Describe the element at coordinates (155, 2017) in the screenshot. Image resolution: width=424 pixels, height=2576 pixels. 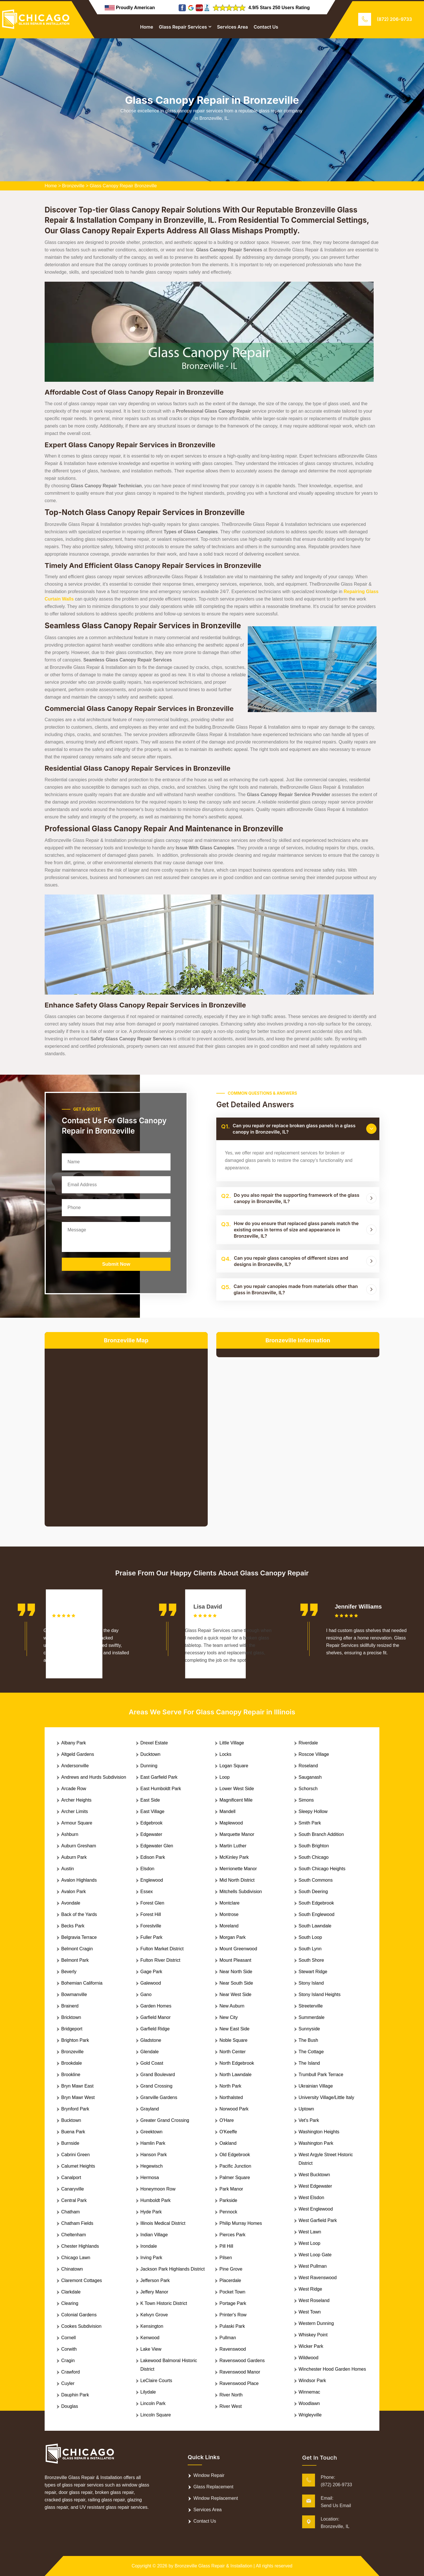
I see `Garfield Manor` at that location.